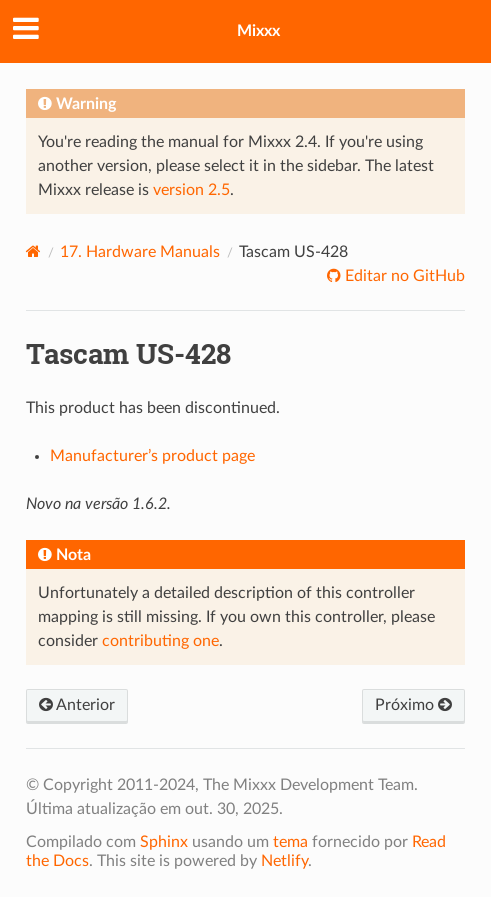 The image size is (491, 897). I want to click on Editar no GitHub, so click(403, 276).